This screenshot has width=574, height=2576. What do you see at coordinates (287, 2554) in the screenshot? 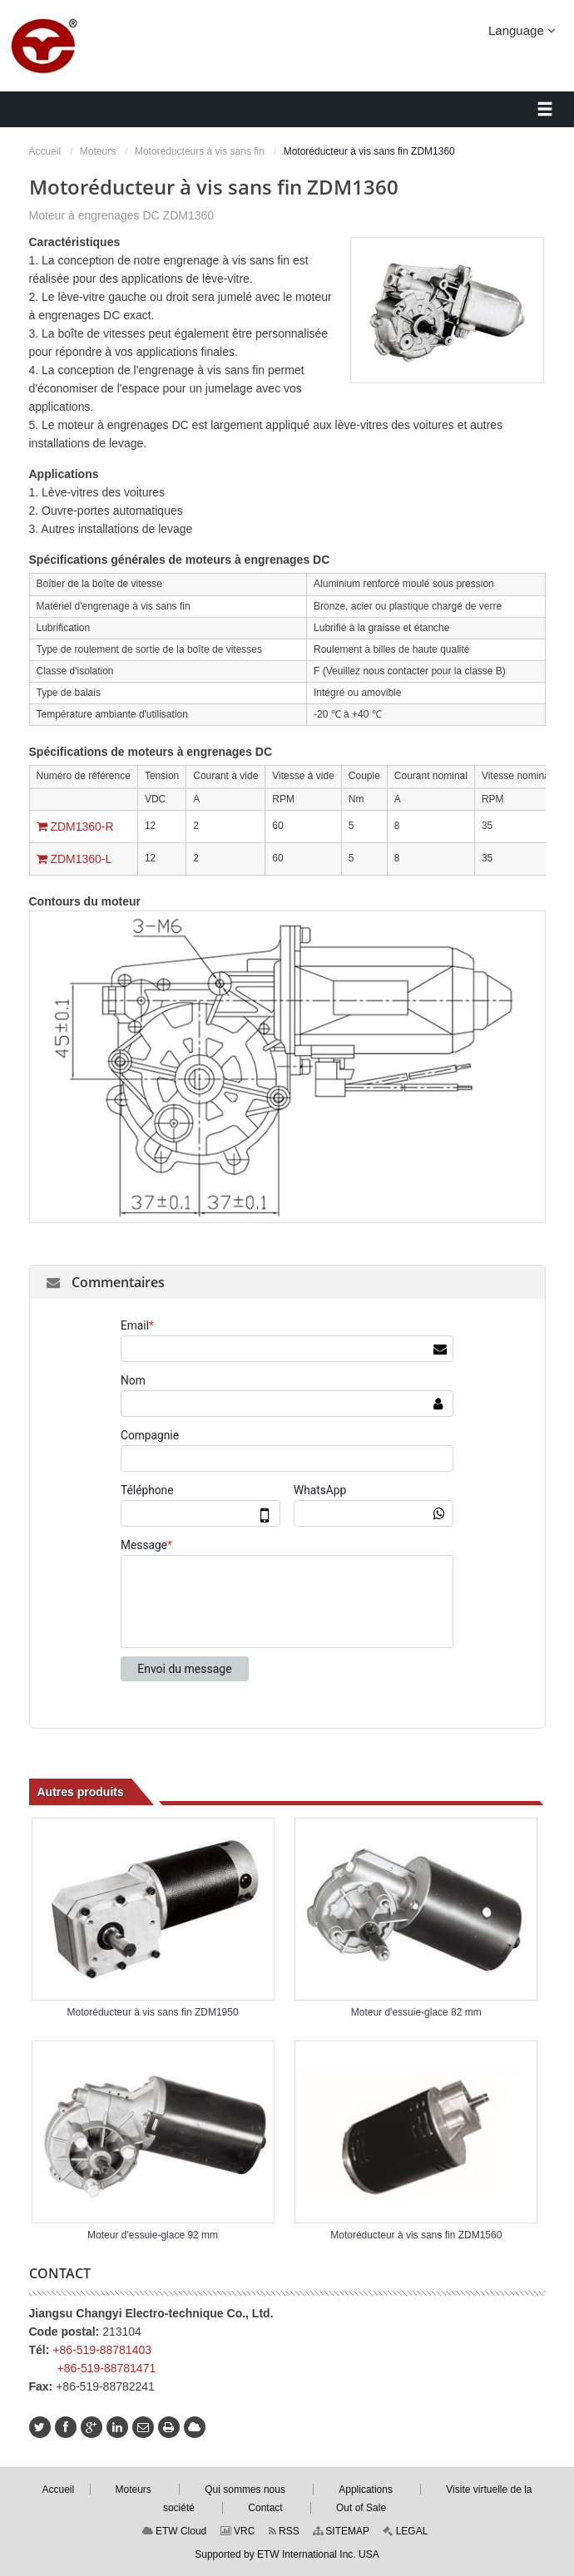
I see `Supported by ETW International Inc. USA` at bounding box center [287, 2554].